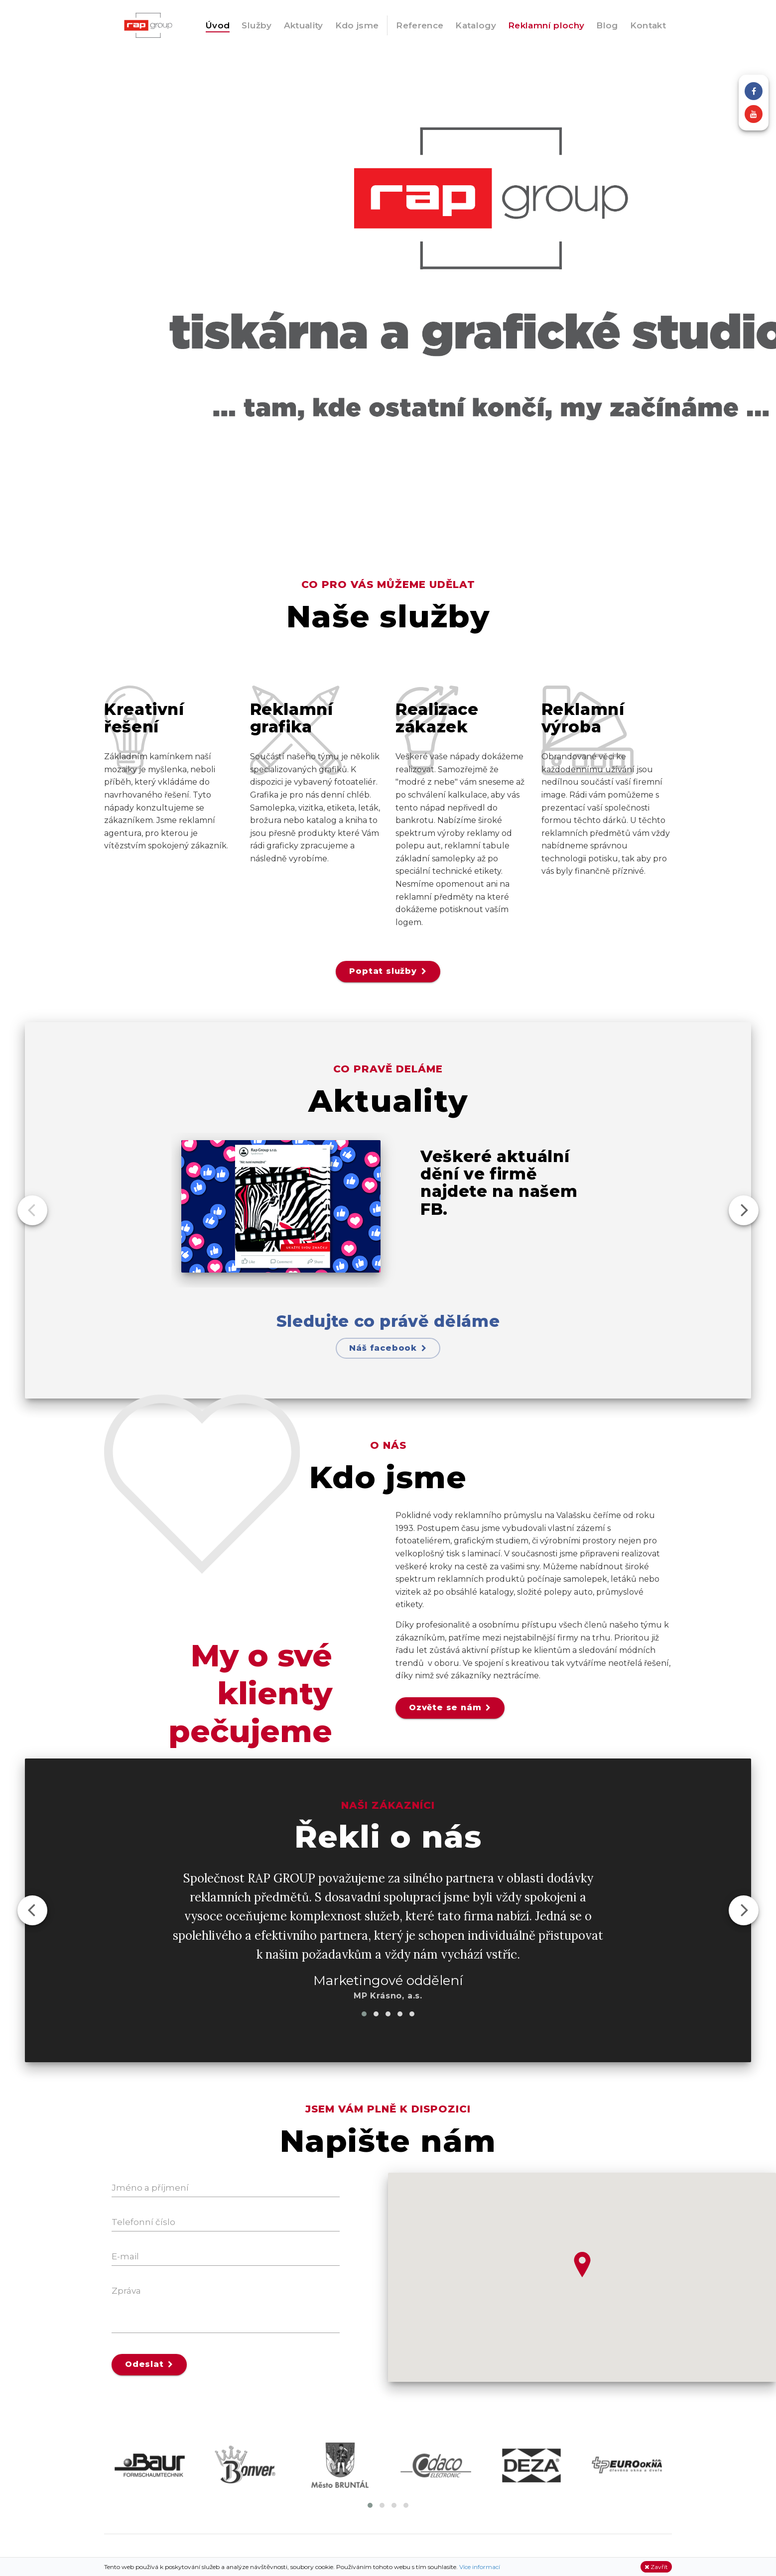  What do you see at coordinates (546, 25) in the screenshot?
I see `Reklamní plochy` at bounding box center [546, 25].